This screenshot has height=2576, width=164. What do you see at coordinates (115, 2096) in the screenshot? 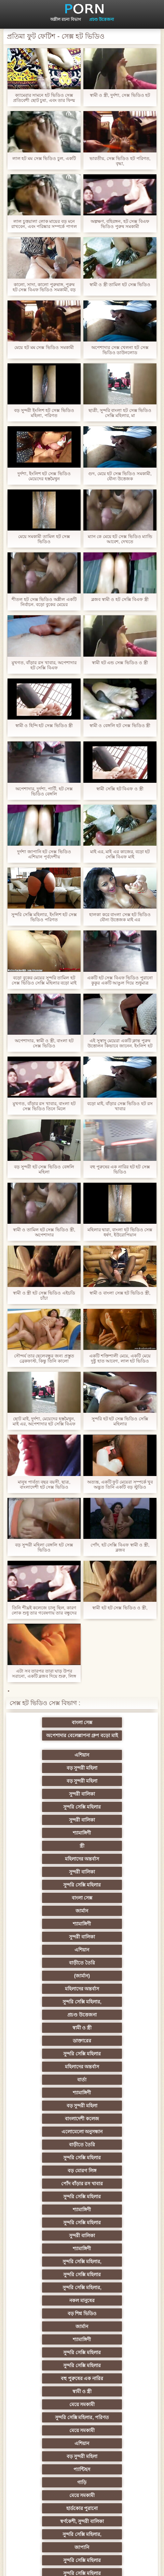
I see `প্যান্টিহস` at bounding box center [115, 2096].